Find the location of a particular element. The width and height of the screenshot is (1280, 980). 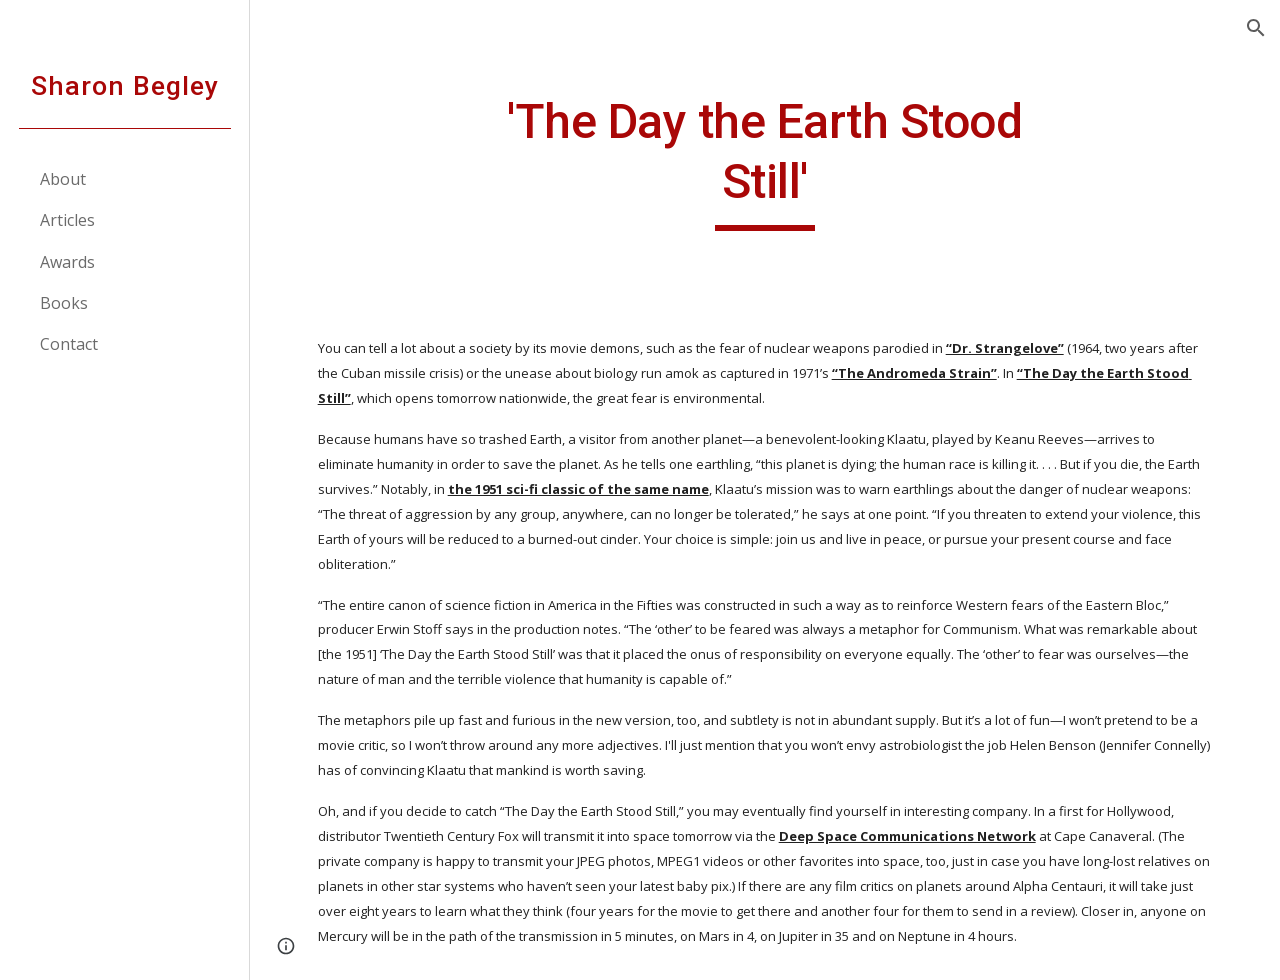

Books [link] is located at coordinates (64, 303).